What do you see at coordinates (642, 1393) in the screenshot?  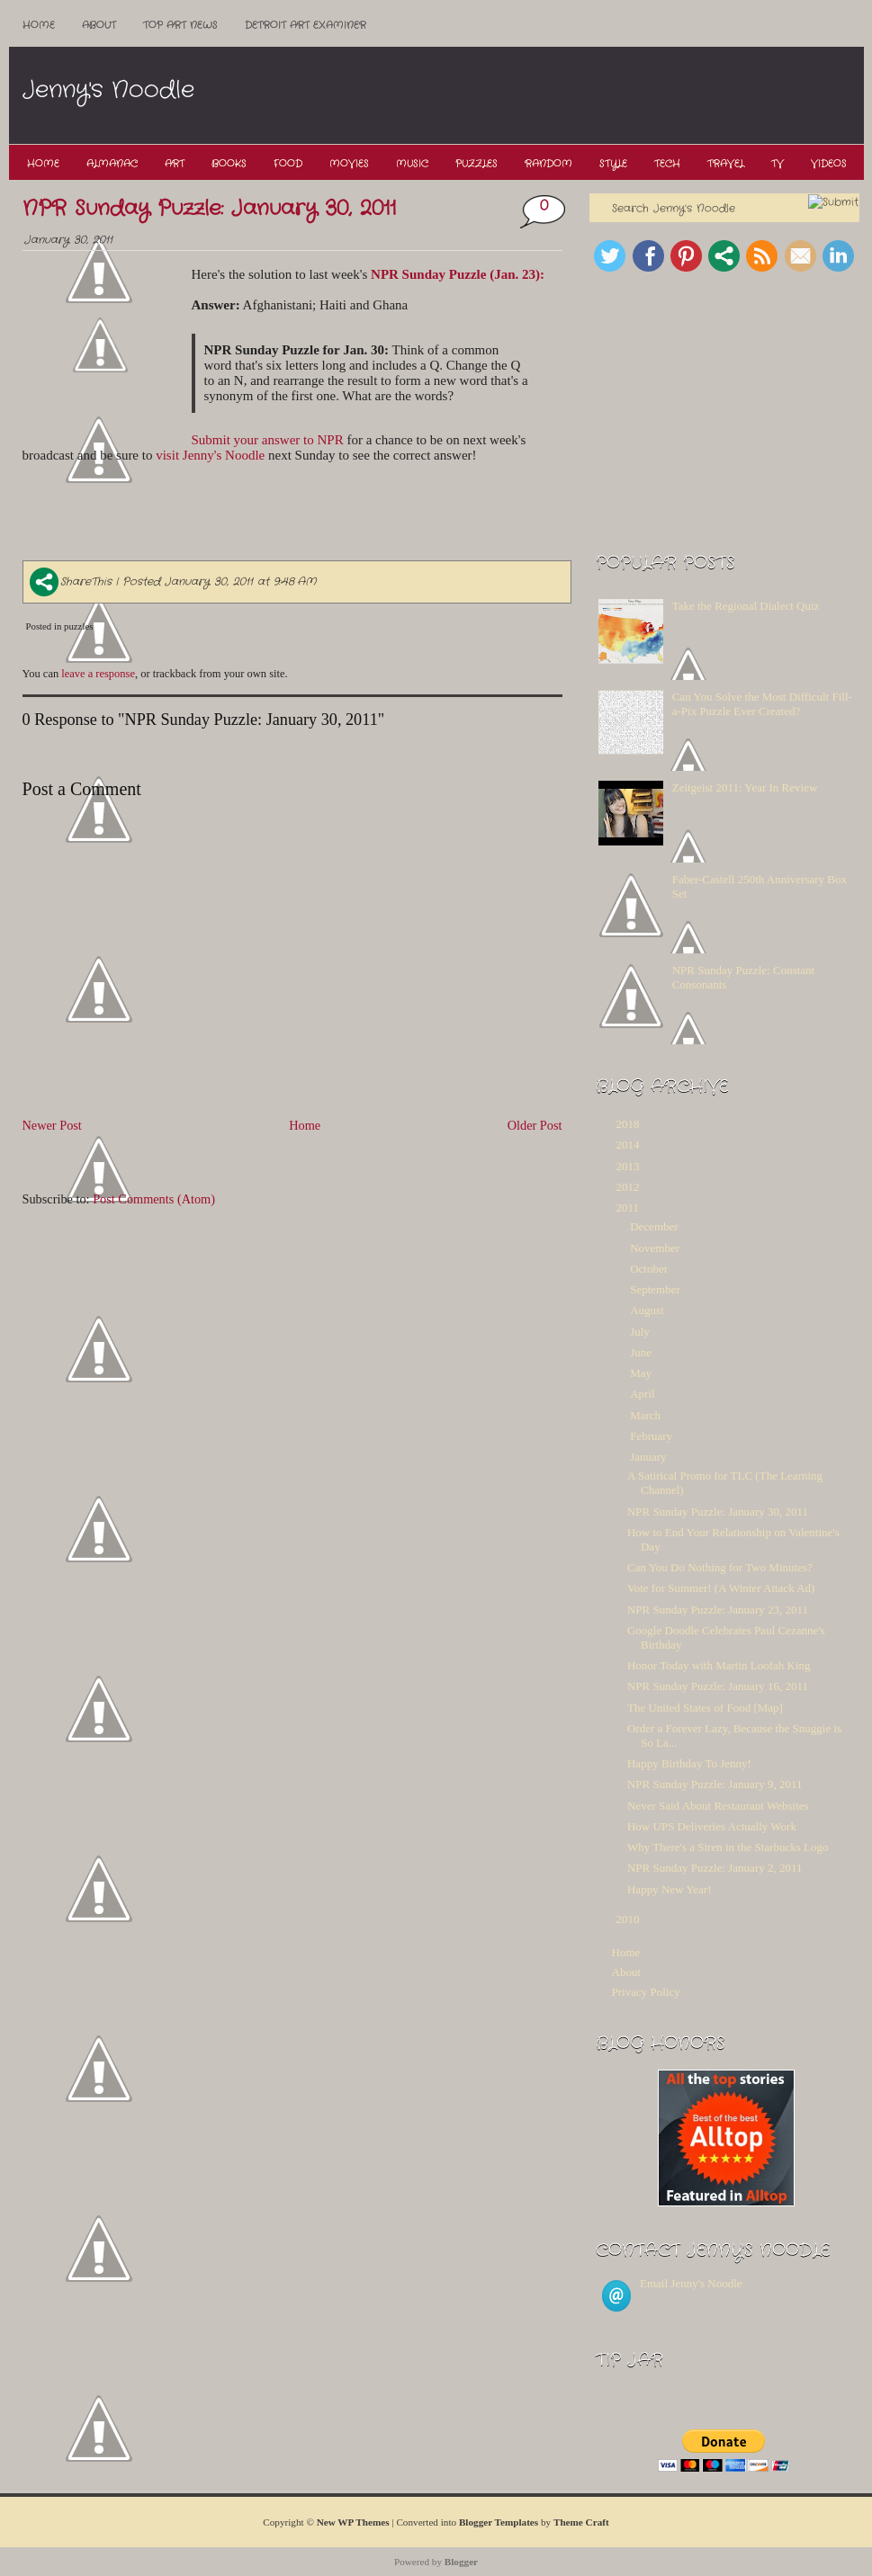 I see `April` at bounding box center [642, 1393].